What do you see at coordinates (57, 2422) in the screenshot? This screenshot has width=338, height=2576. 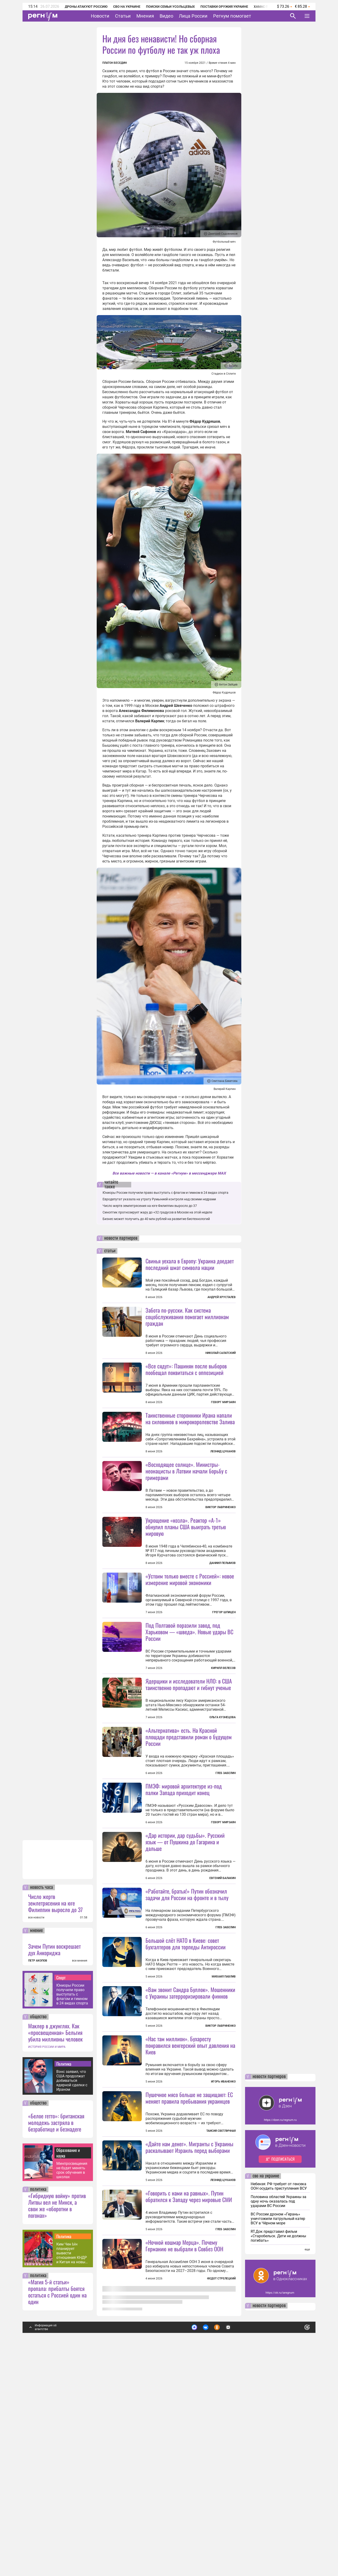 I see `«Гибридную войну» против Литвы вел не Минск, а свои же «оборотни в погонах»` at bounding box center [57, 2422].